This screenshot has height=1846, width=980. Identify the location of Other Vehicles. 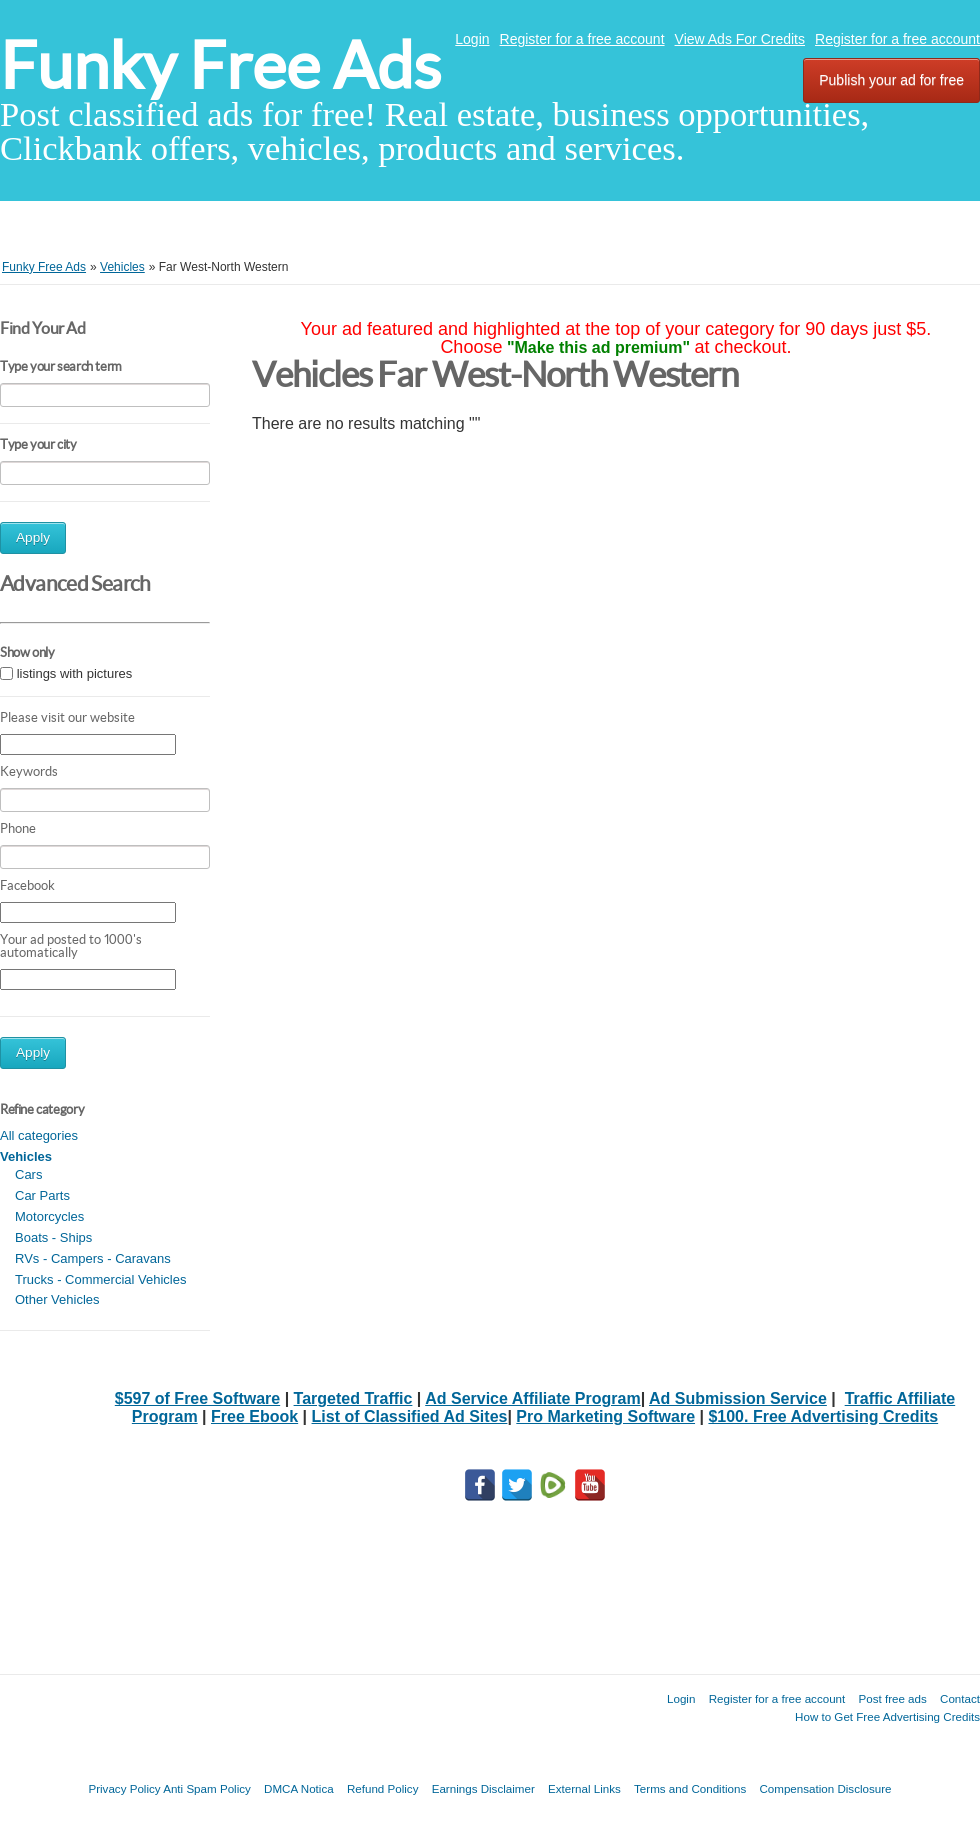
(57, 1299).